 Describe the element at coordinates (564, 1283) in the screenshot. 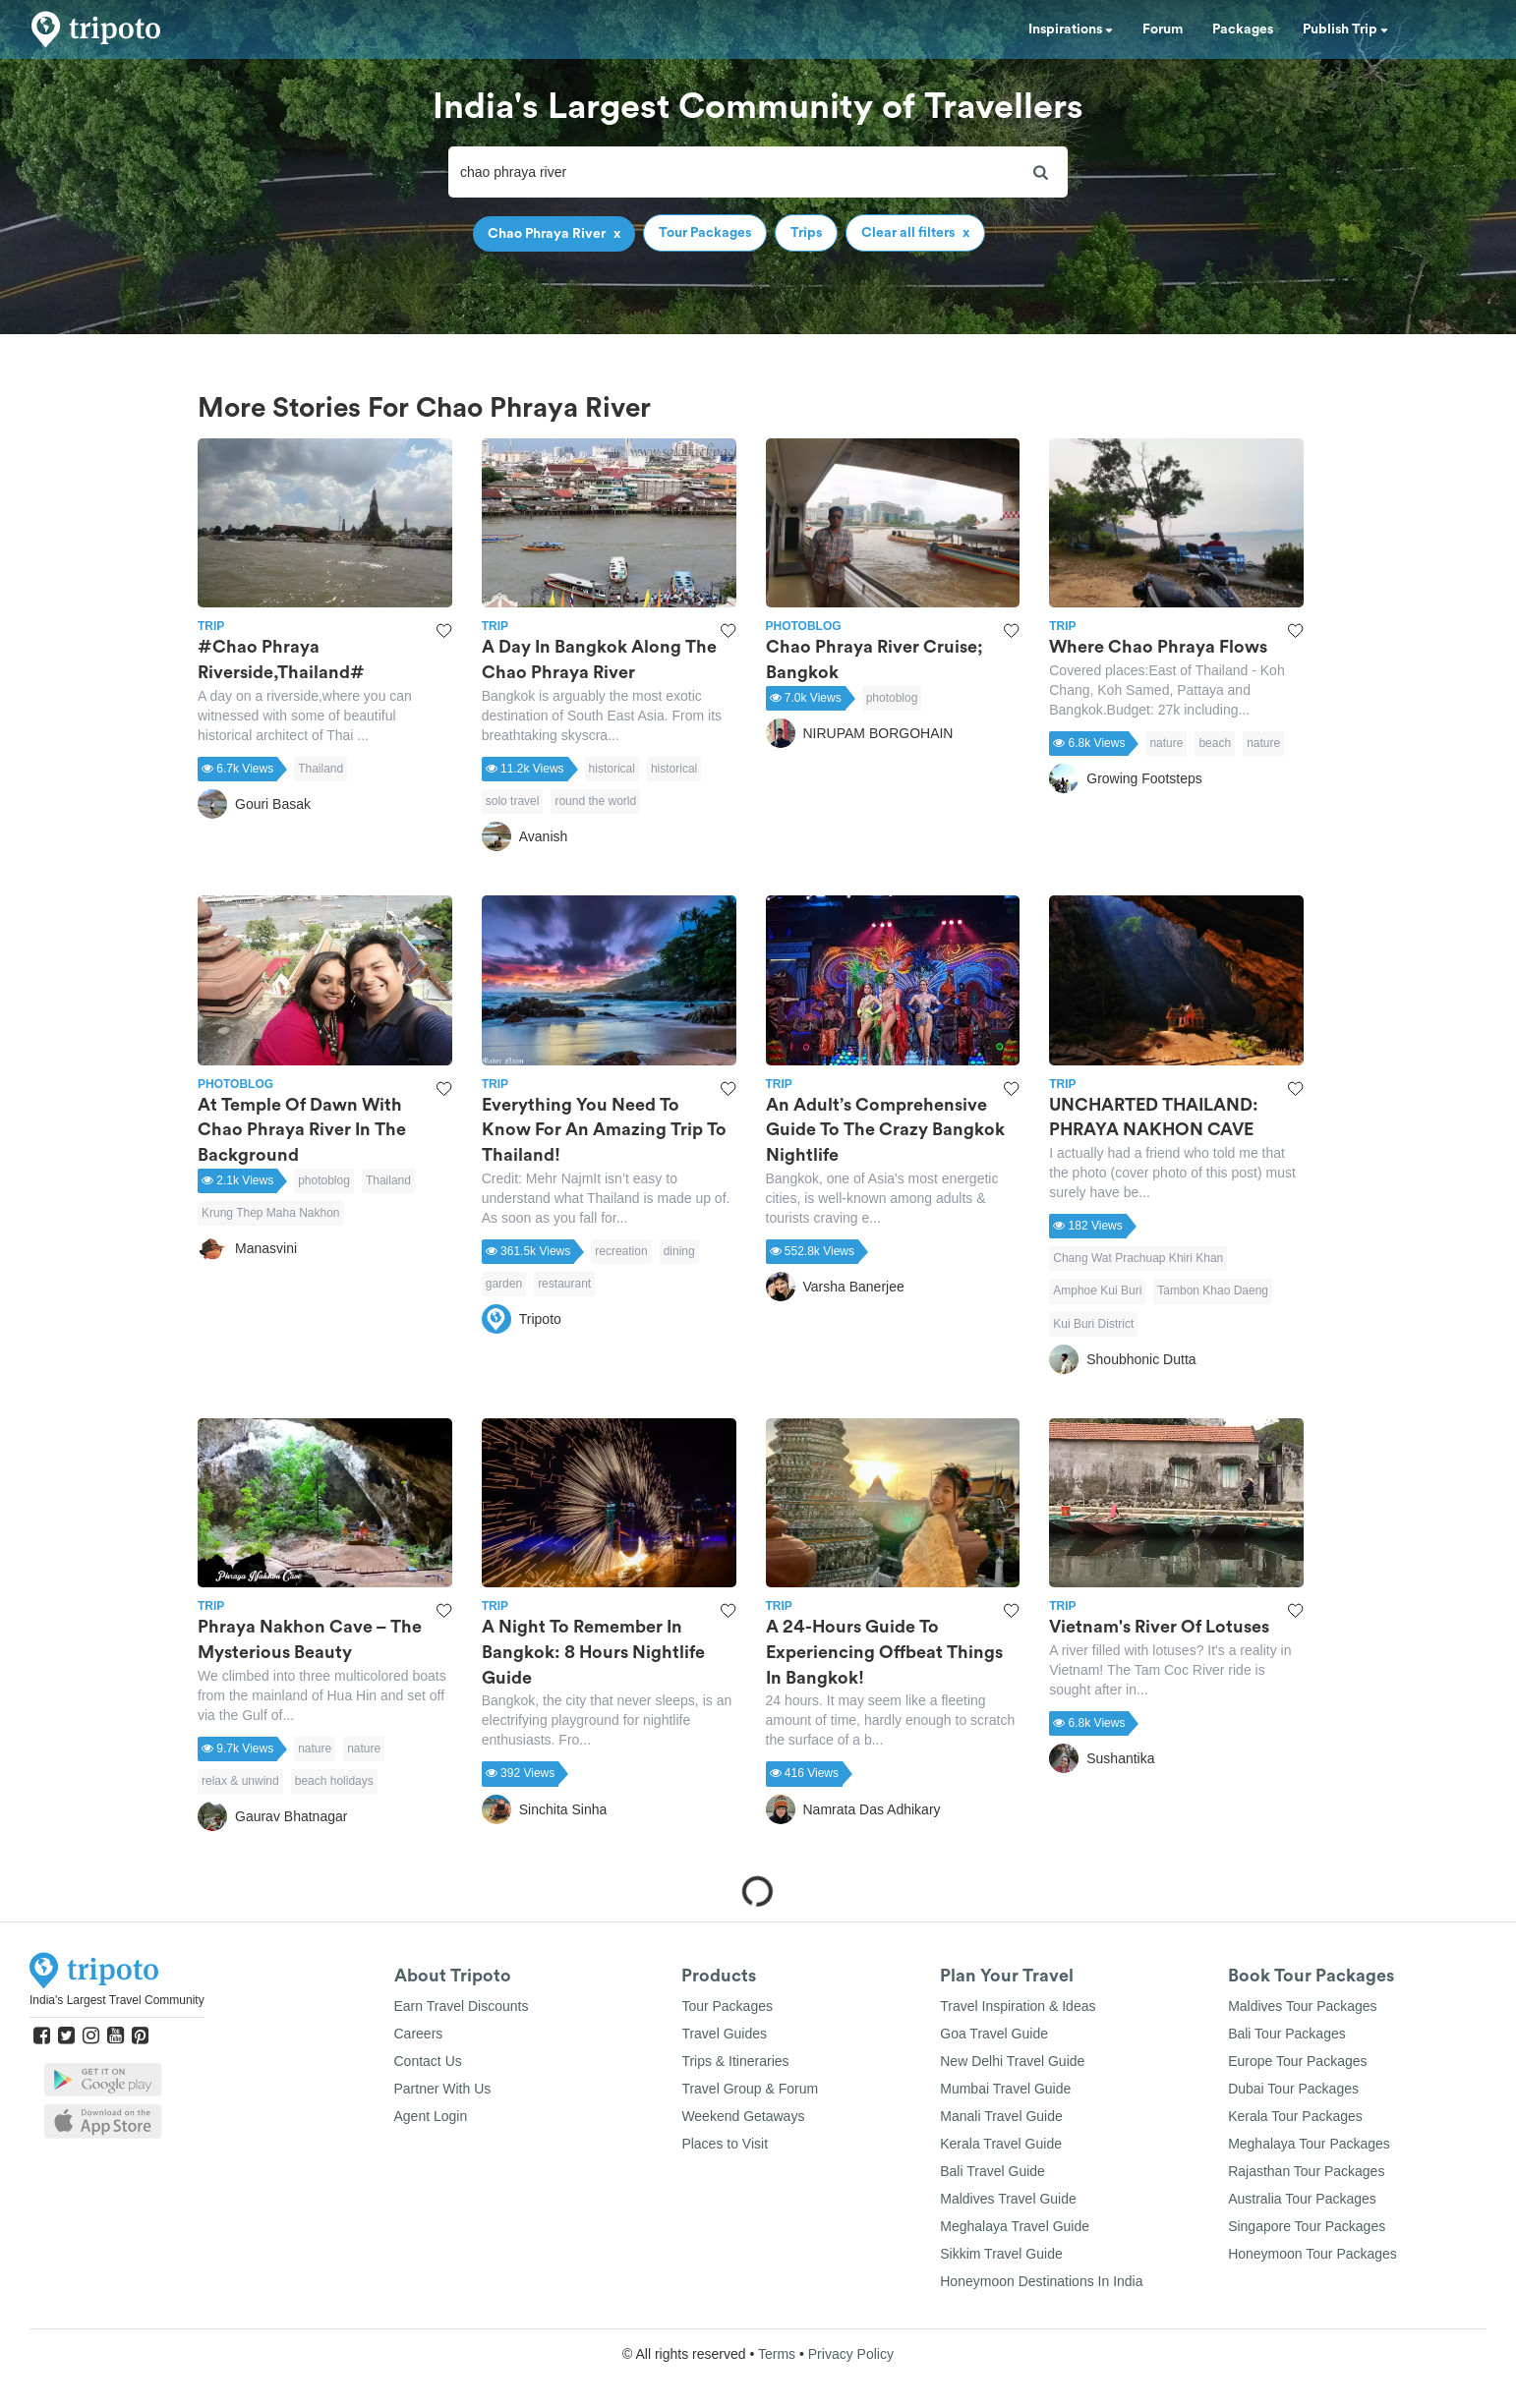

I see `restaurant` at that location.